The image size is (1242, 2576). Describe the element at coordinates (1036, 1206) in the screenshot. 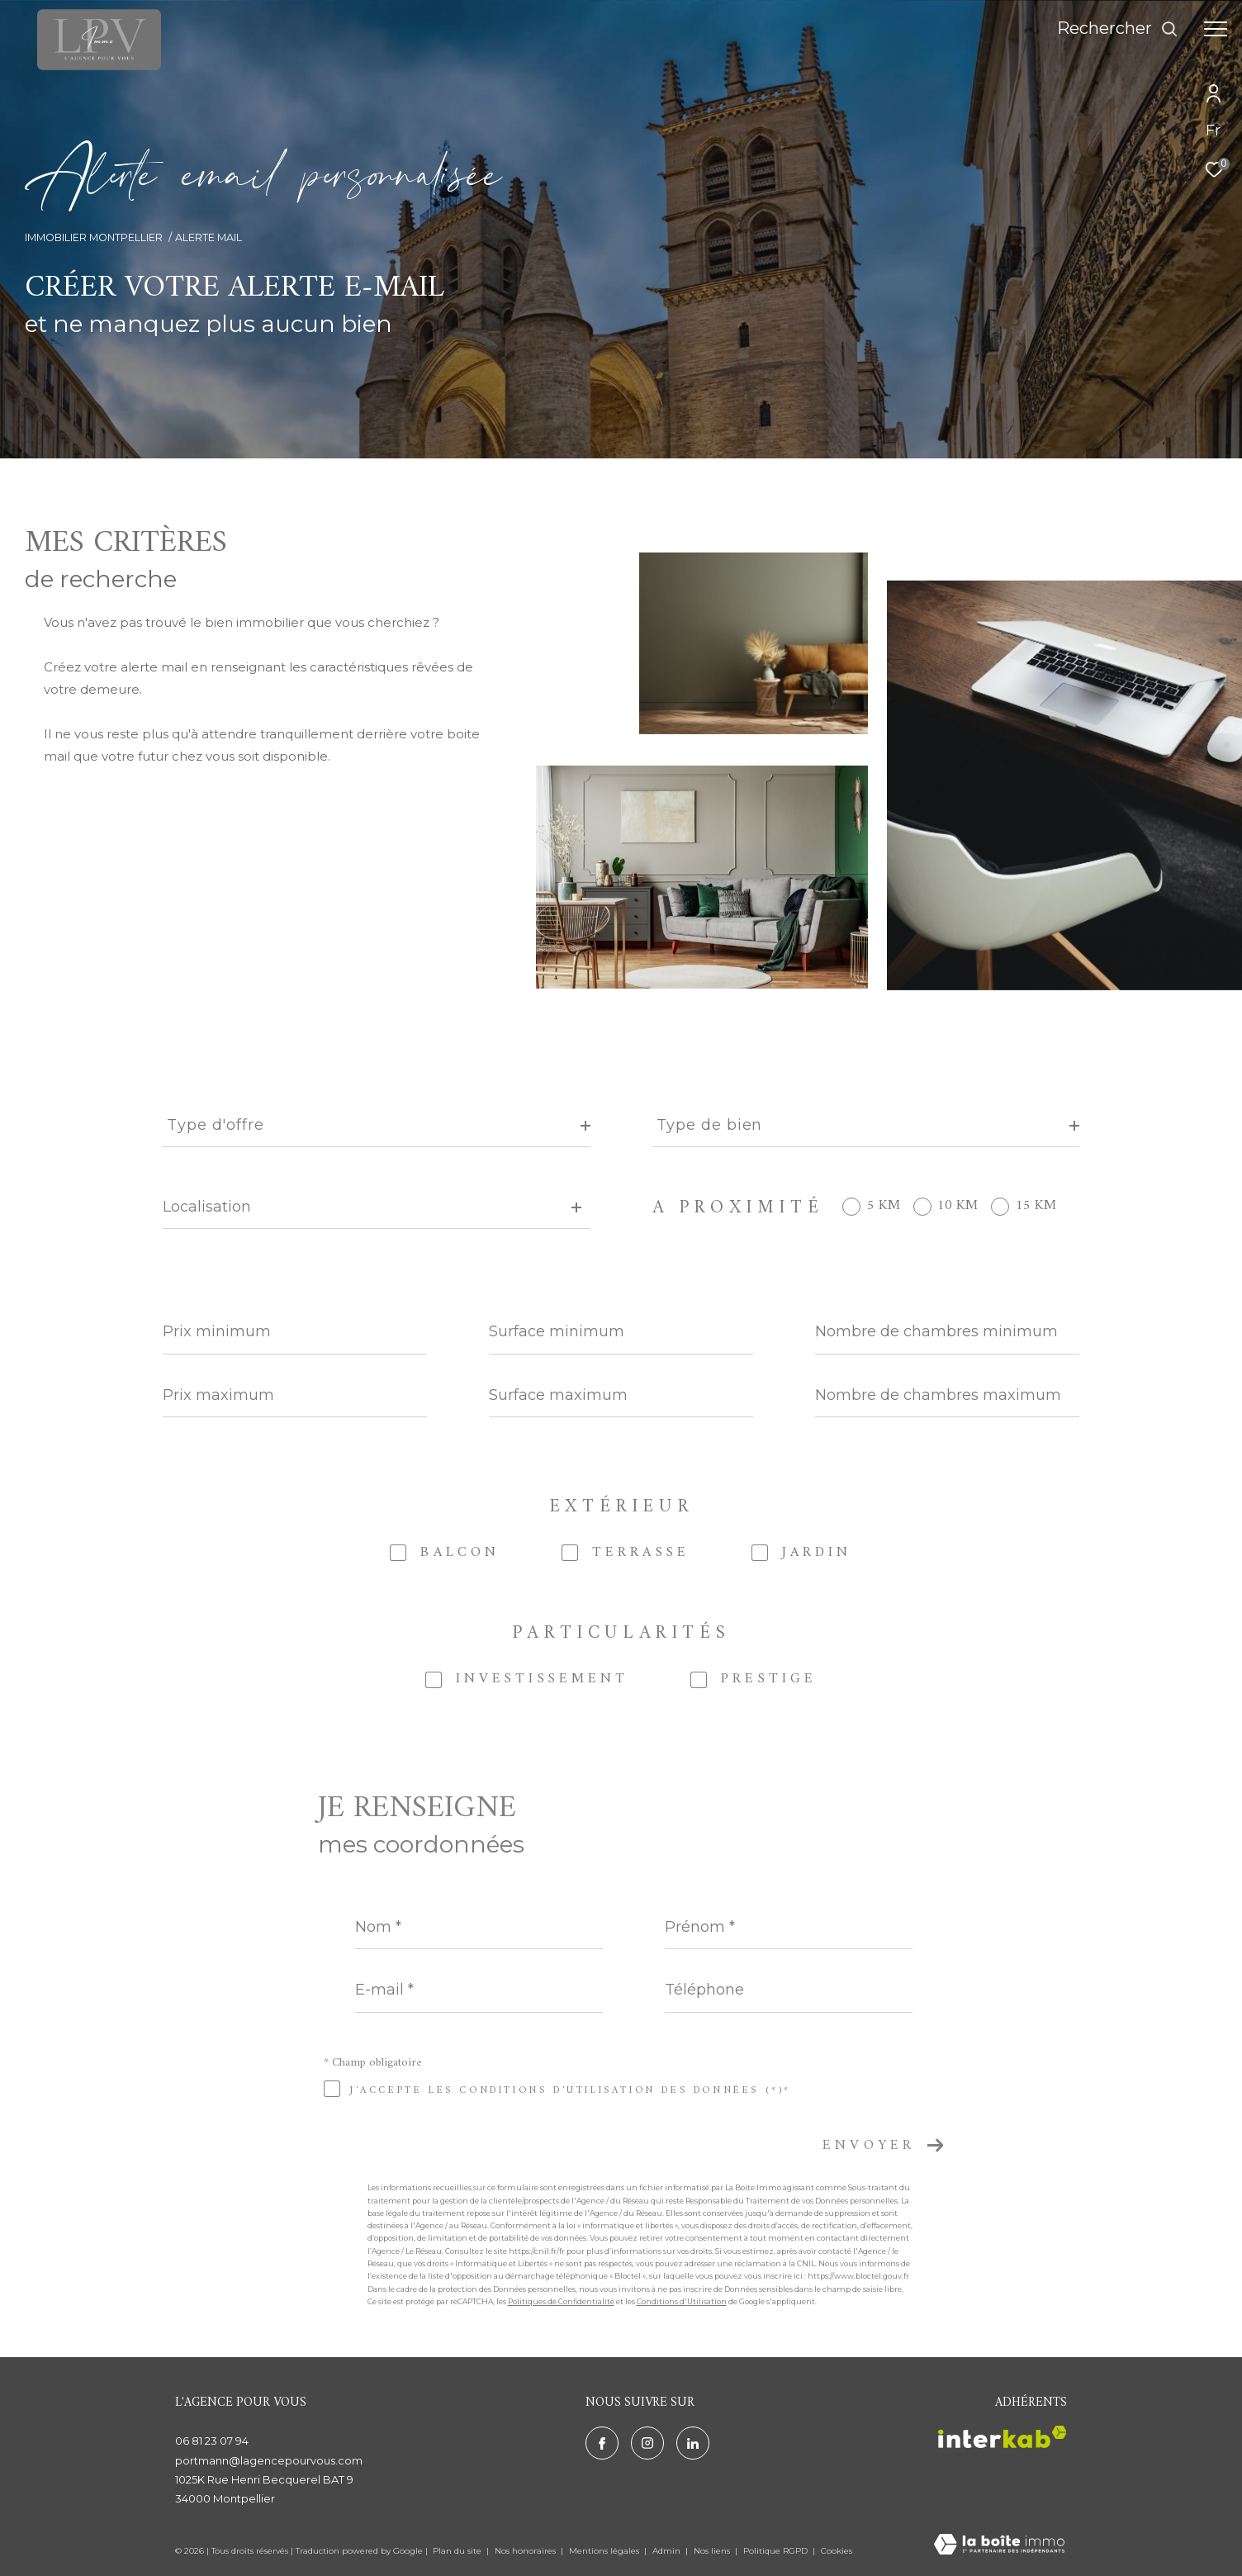

I see `15 KM` at that location.